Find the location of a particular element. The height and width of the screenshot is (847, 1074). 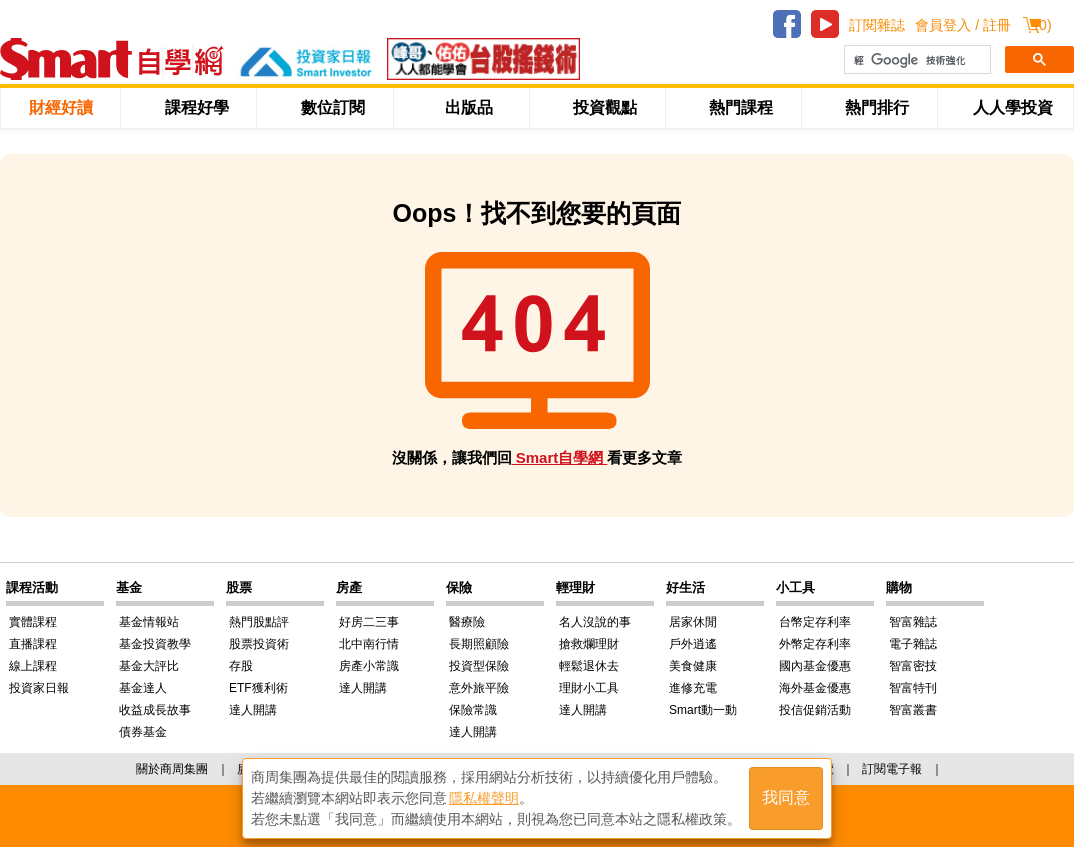

智富特刊 is located at coordinates (913, 688).